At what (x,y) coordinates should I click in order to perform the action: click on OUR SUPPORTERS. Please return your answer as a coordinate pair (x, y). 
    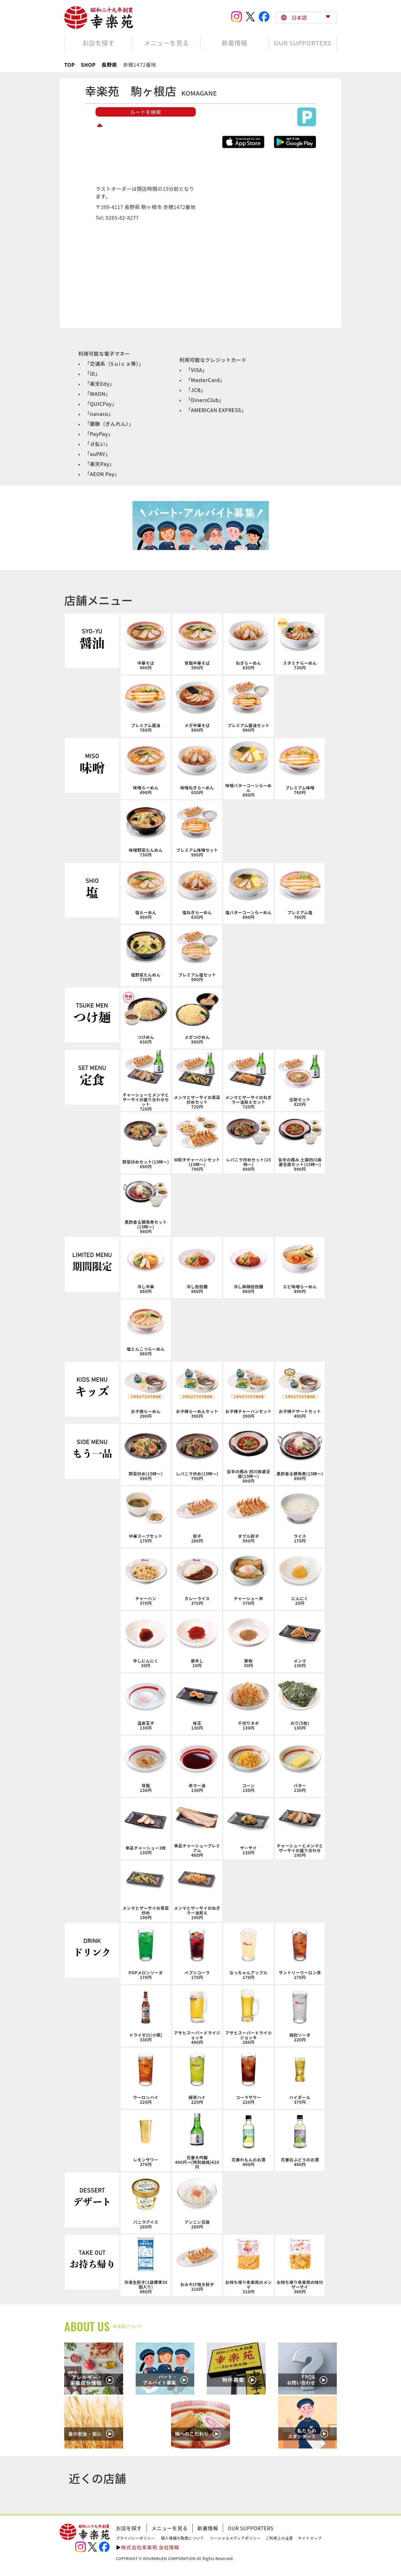
    Looking at the image, I should click on (250, 2528).